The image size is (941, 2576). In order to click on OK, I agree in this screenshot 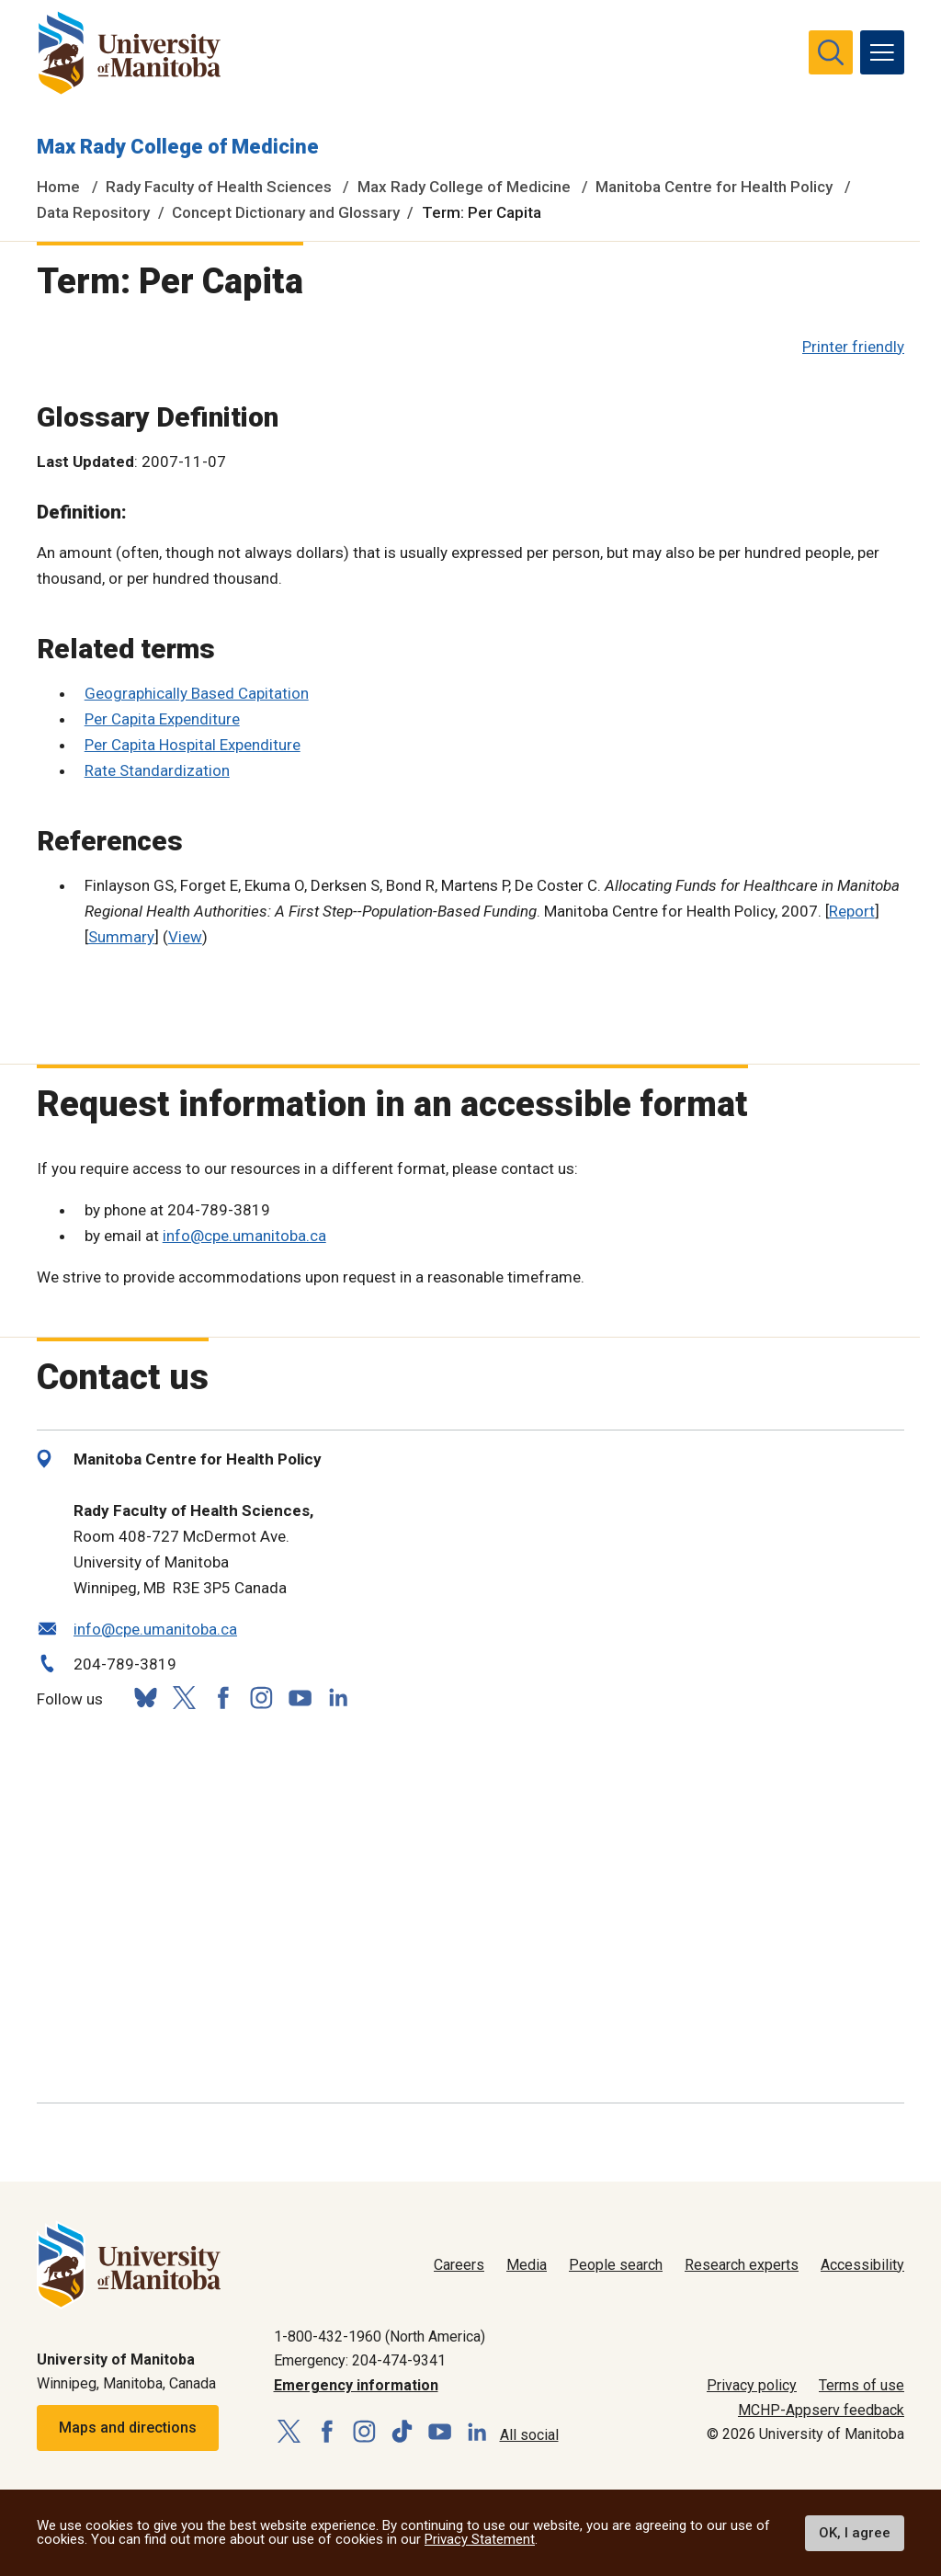, I will do `click(854, 2533)`.